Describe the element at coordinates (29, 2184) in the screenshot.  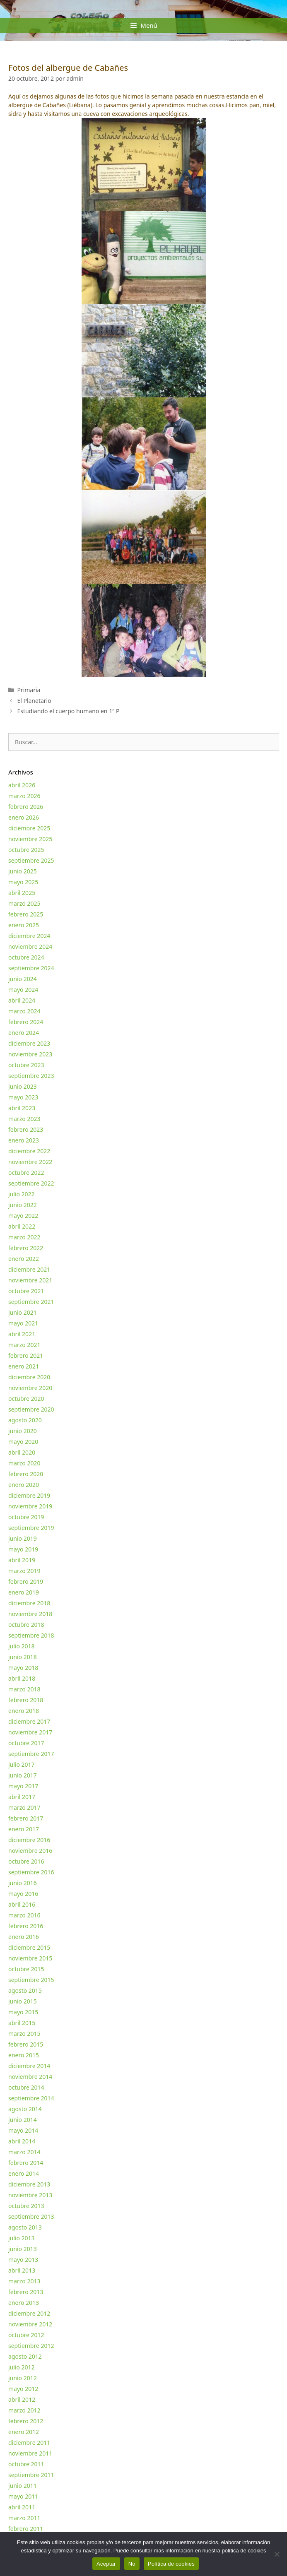
I see `diciembre 2013` at that location.